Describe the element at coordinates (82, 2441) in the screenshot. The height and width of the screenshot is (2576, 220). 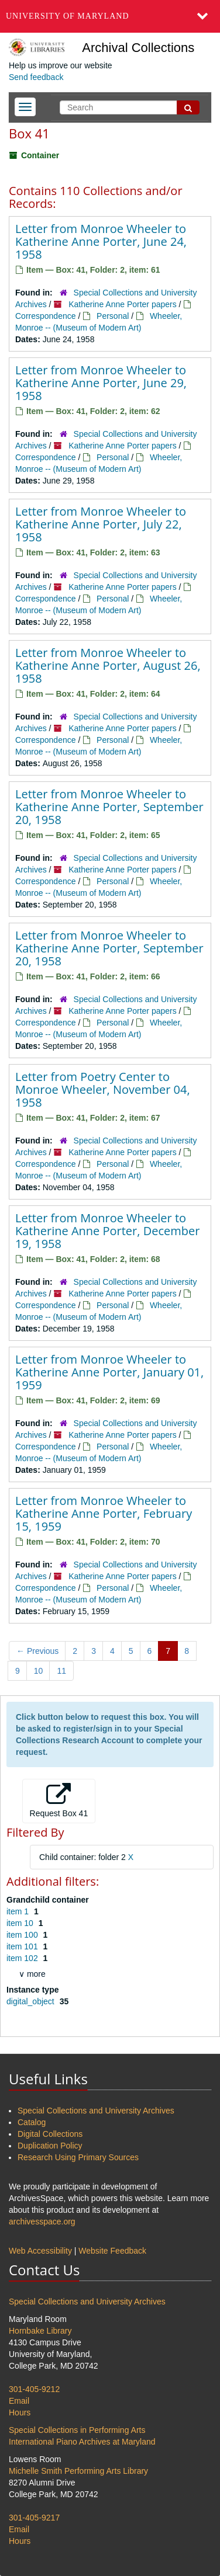
I see `International Piano Archives at Maryland` at that location.